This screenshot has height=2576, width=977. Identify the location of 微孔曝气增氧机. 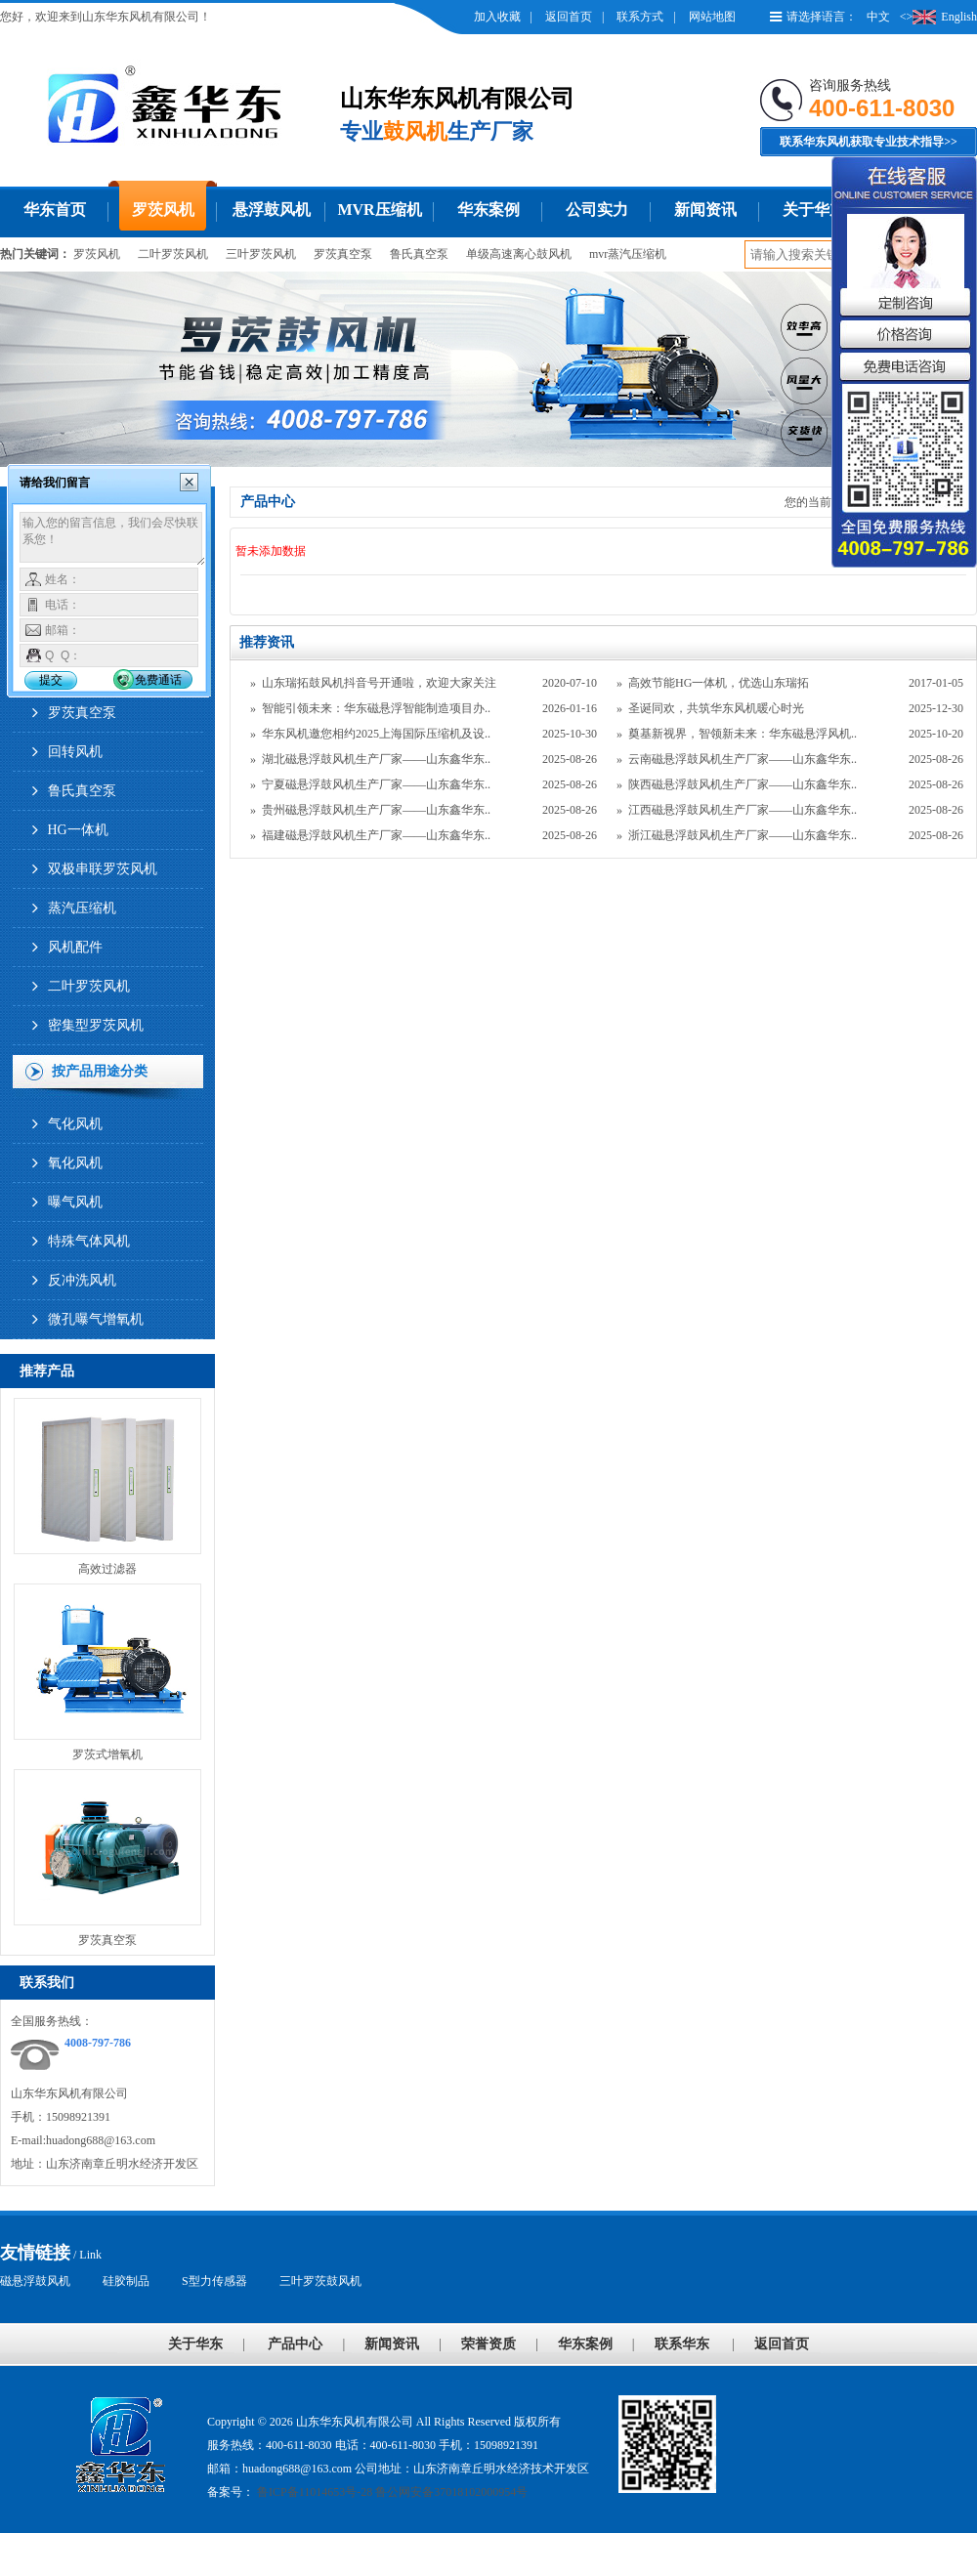
(96, 1319).